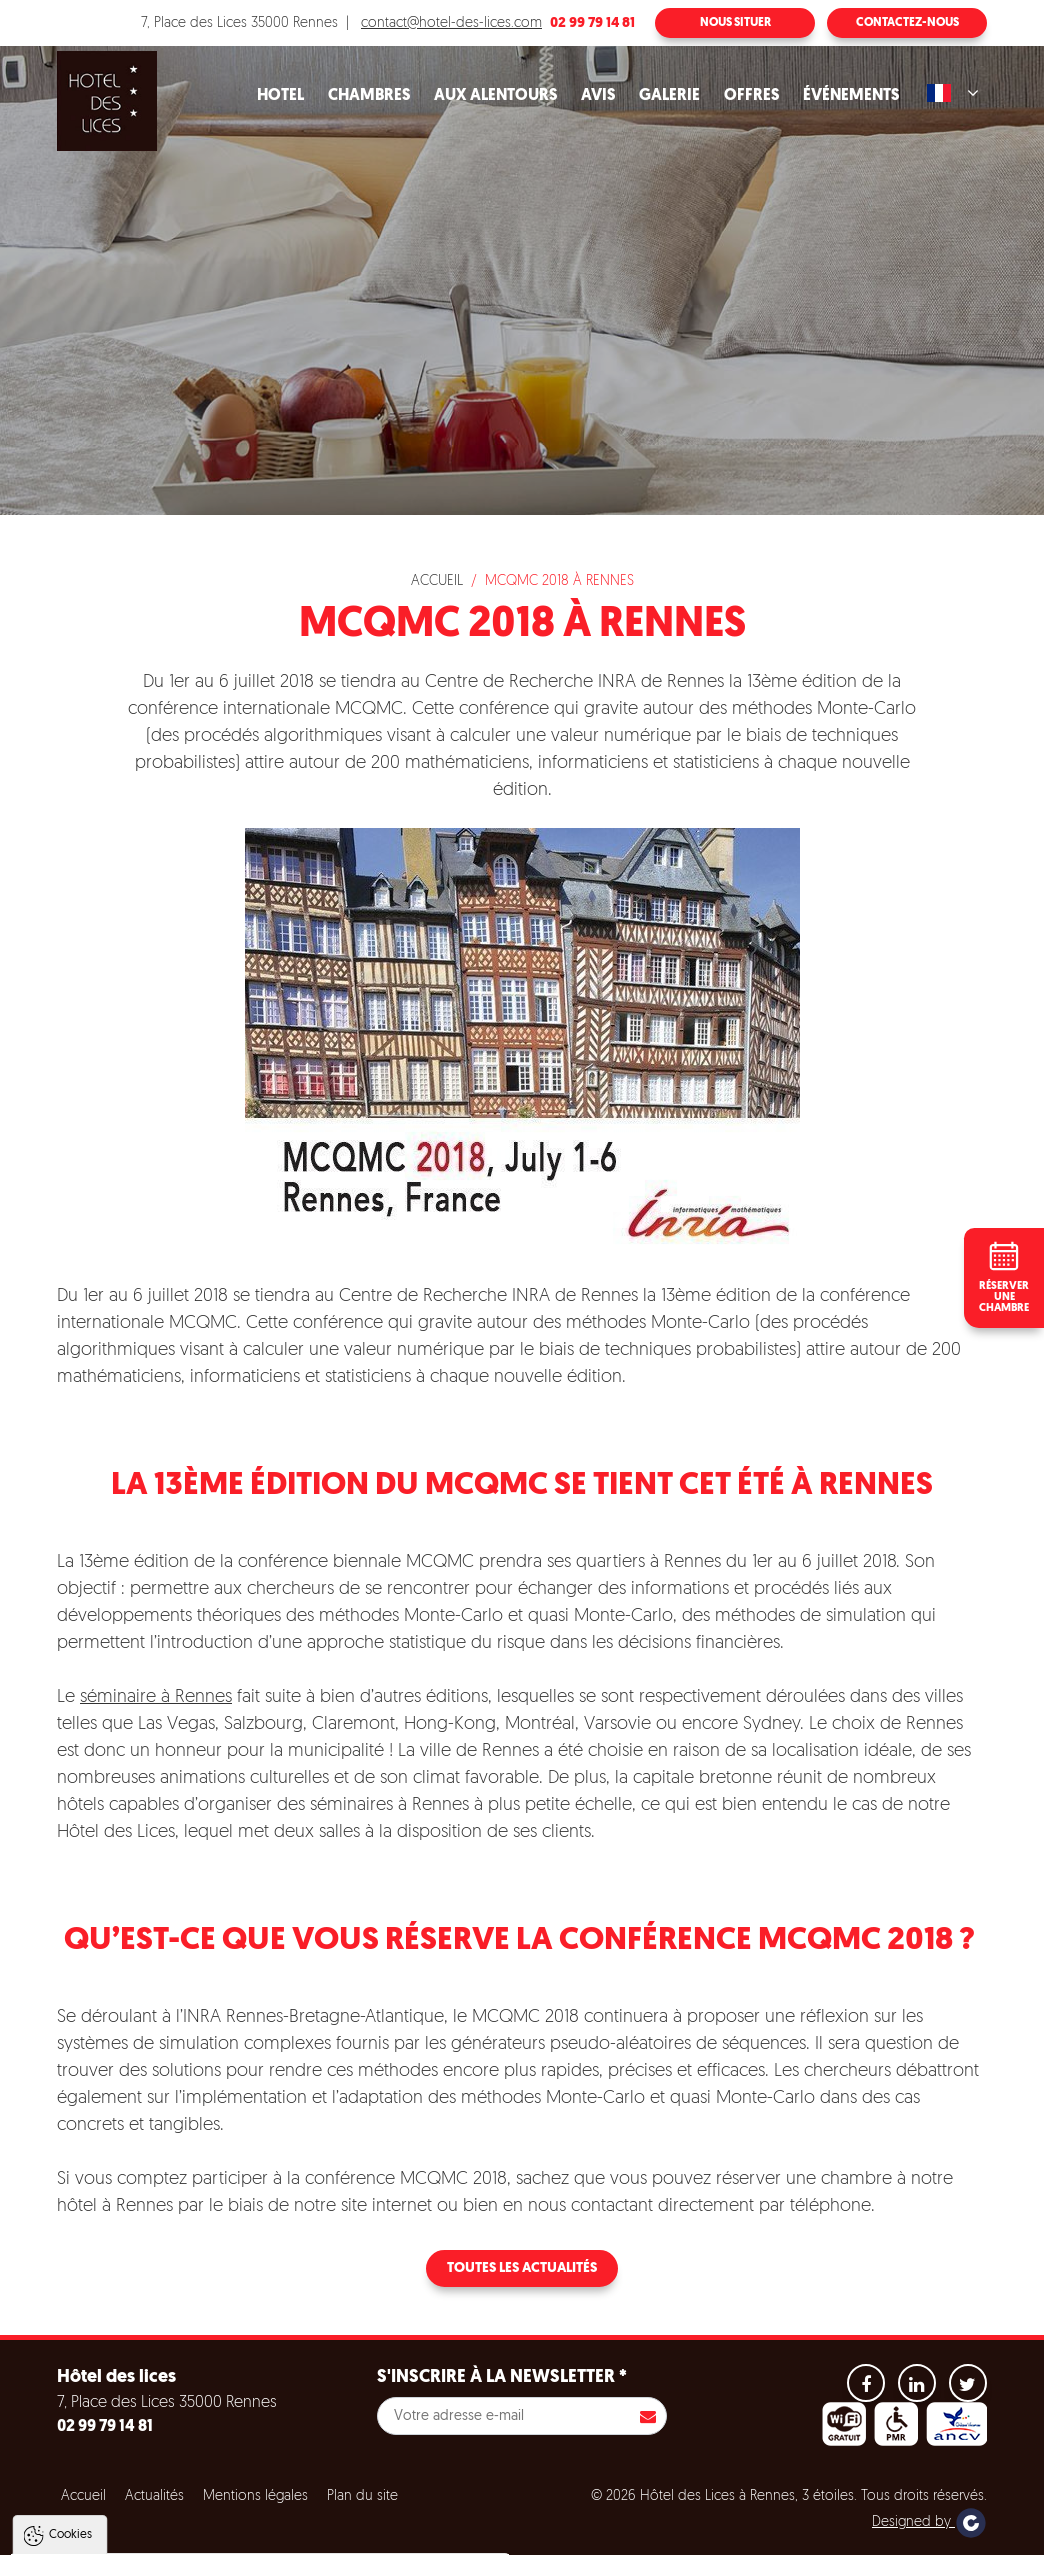 The width and height of the screenshot is (1044, 2555). Describe the element at coordinates (598, 96) in the screenshot. I see `Avis` at that location.